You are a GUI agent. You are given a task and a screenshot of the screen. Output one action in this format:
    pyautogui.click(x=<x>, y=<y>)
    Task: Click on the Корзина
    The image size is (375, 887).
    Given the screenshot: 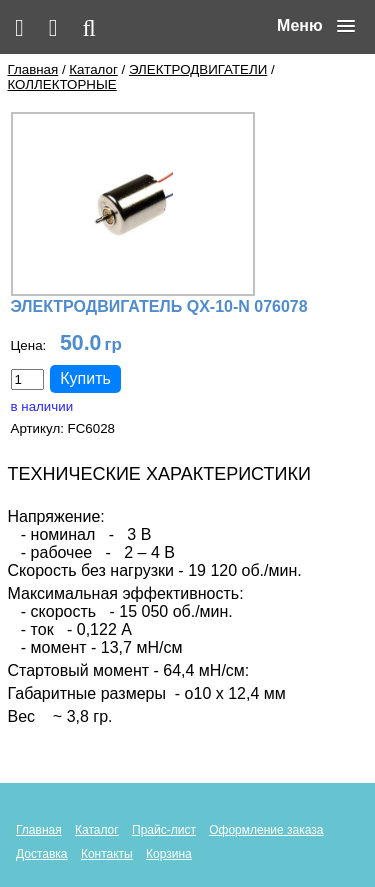 What is the action you would take?
    pyautogui.click(x=169, y=854)
    